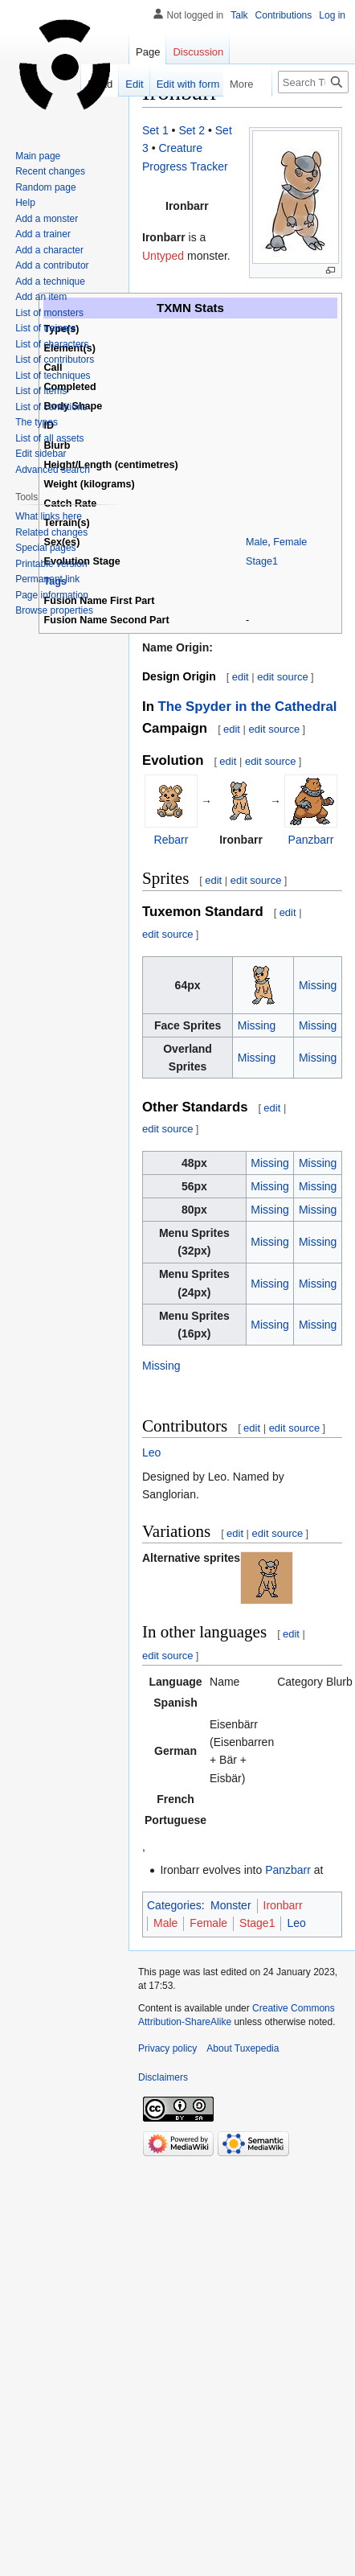  What do you see at coordinates (45, 547) in the screenshot?
I see `Special pages` at bounding box center [45, 547].